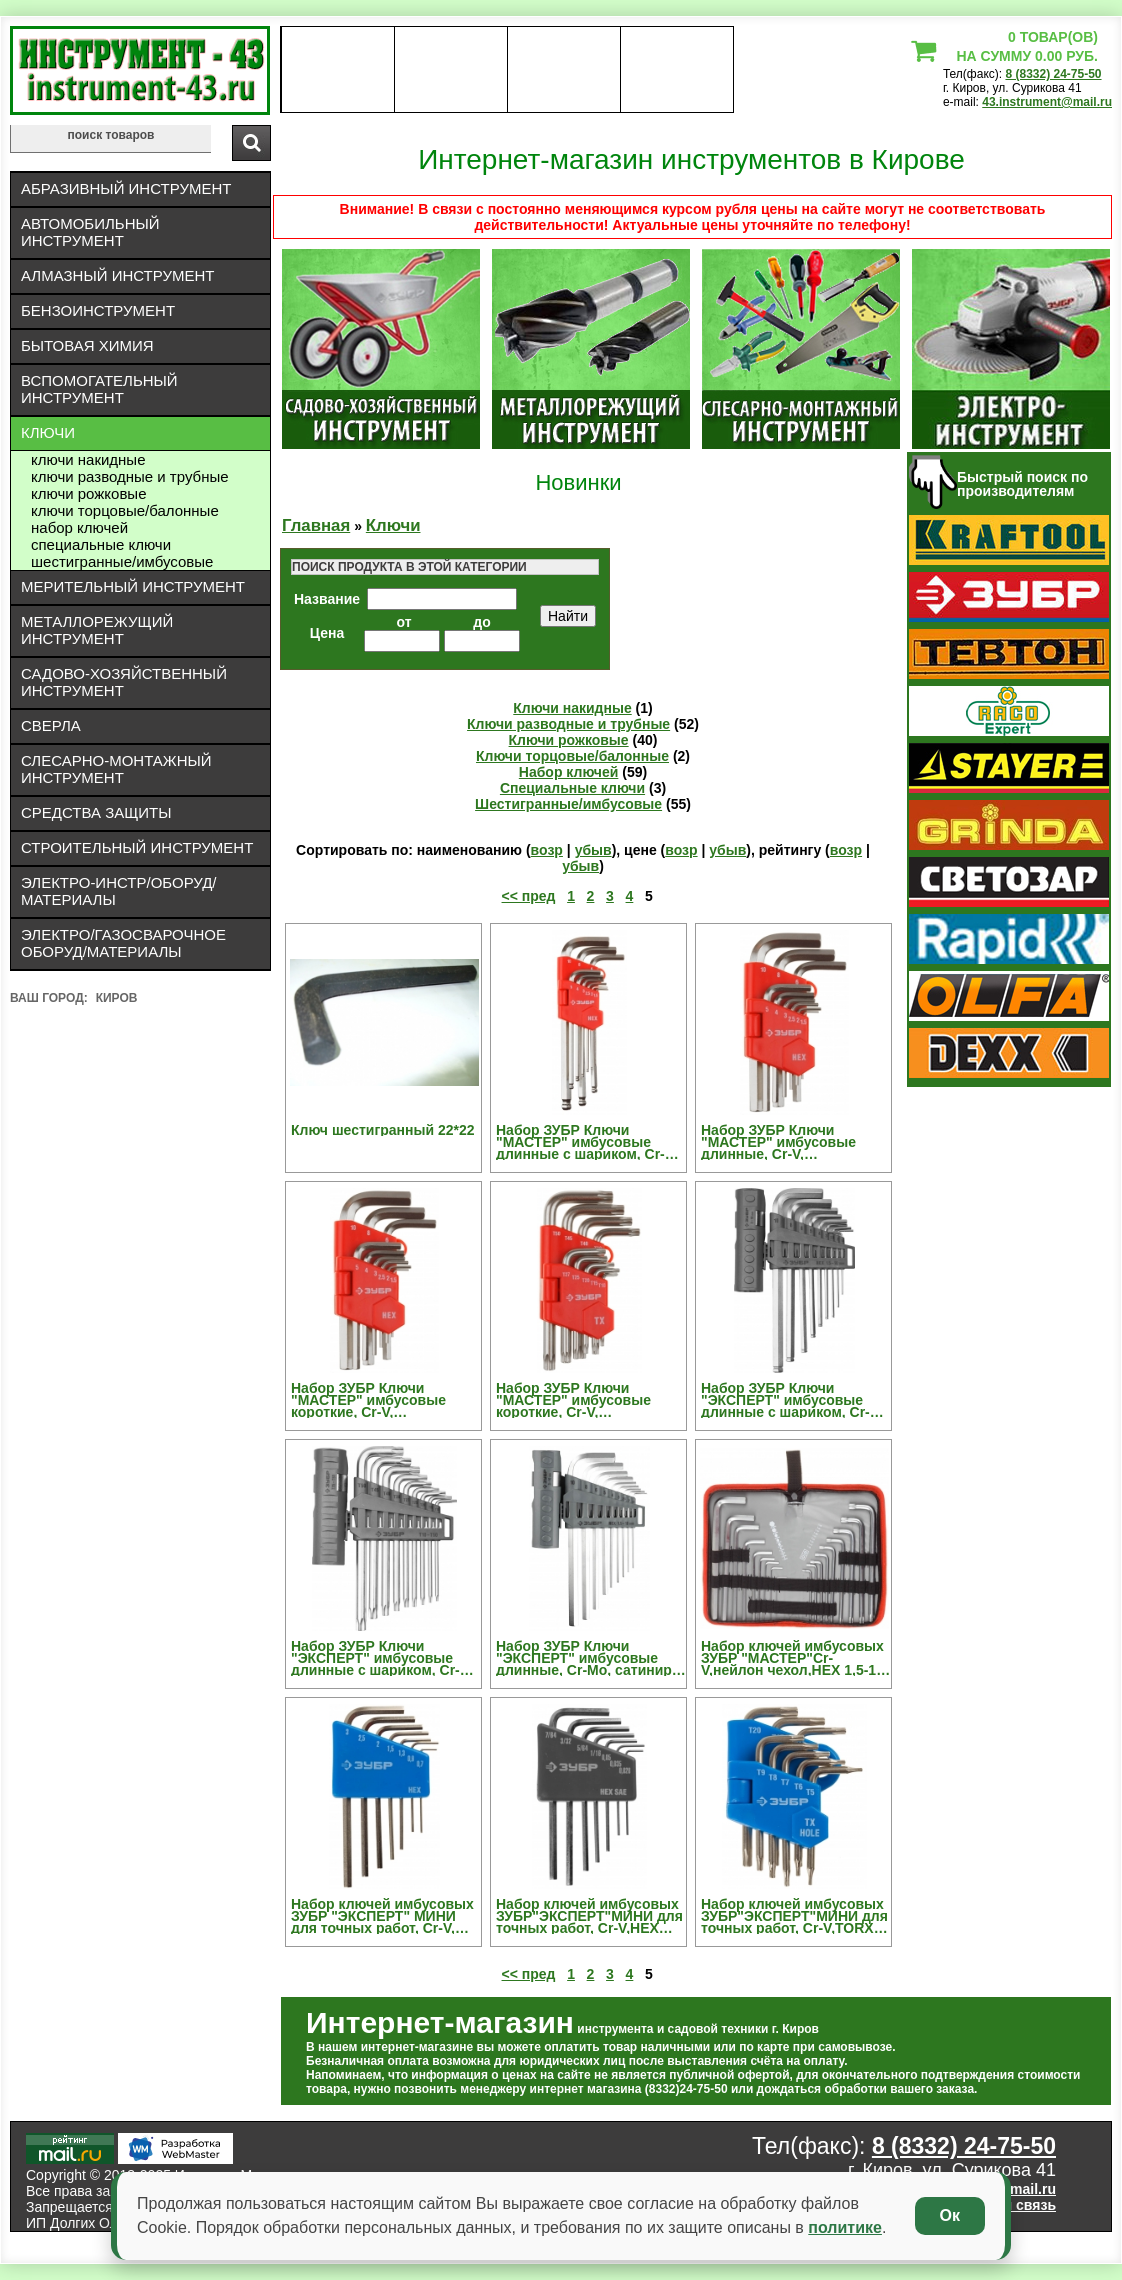  Describe the element at coordinates (789, 1400) in the screenshot. I see `Набор ЗУБР Ключи "ЭКСПЕРТ" имбусовые длинные с шариком, Cr-Mo, сатинир. покр., держатель-рукоятка, HEX 1,5-10мм, 9 пред` at that location.